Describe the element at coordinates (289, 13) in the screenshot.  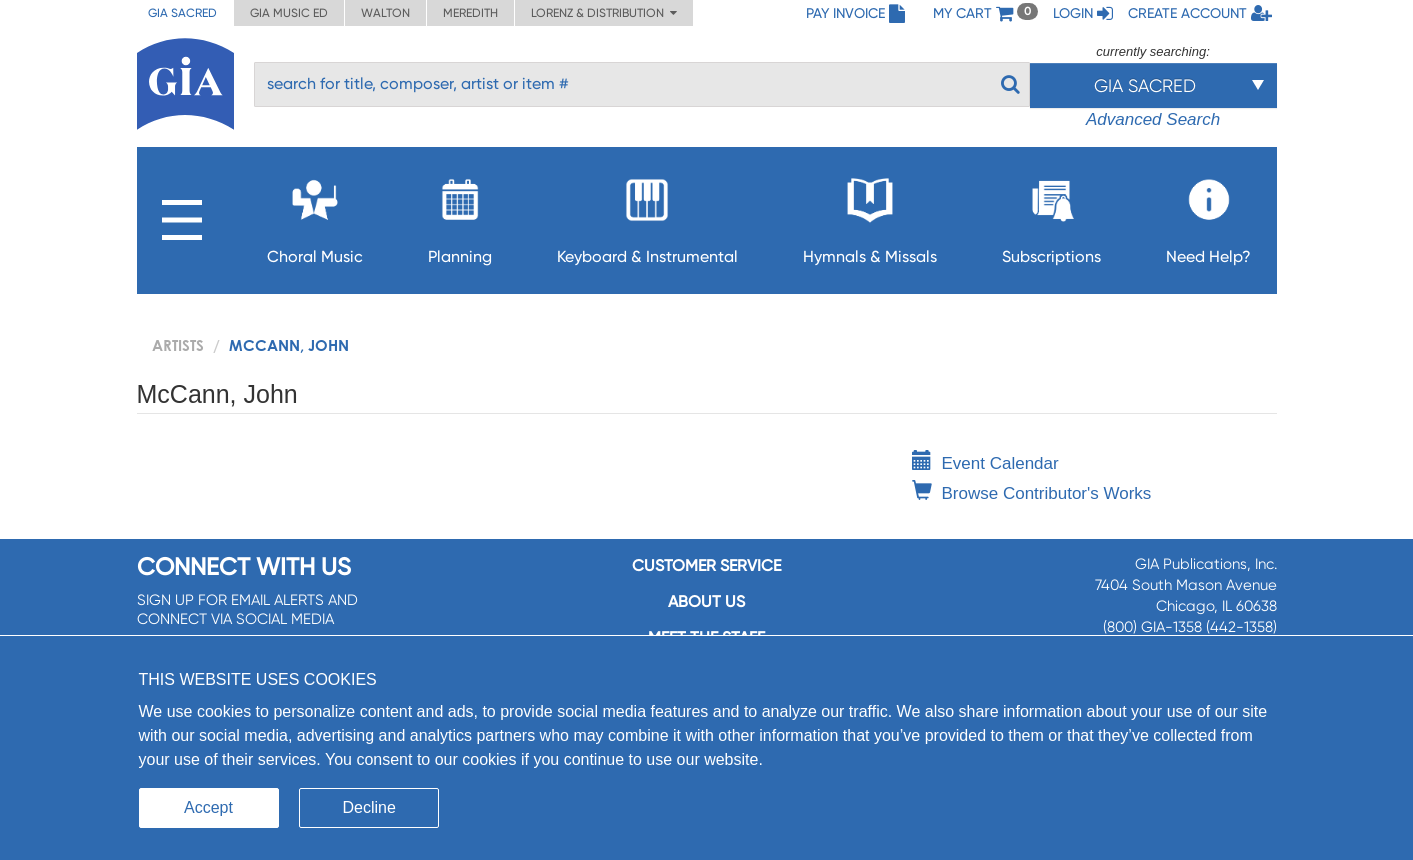
I see `GIA Music ED` at that location.